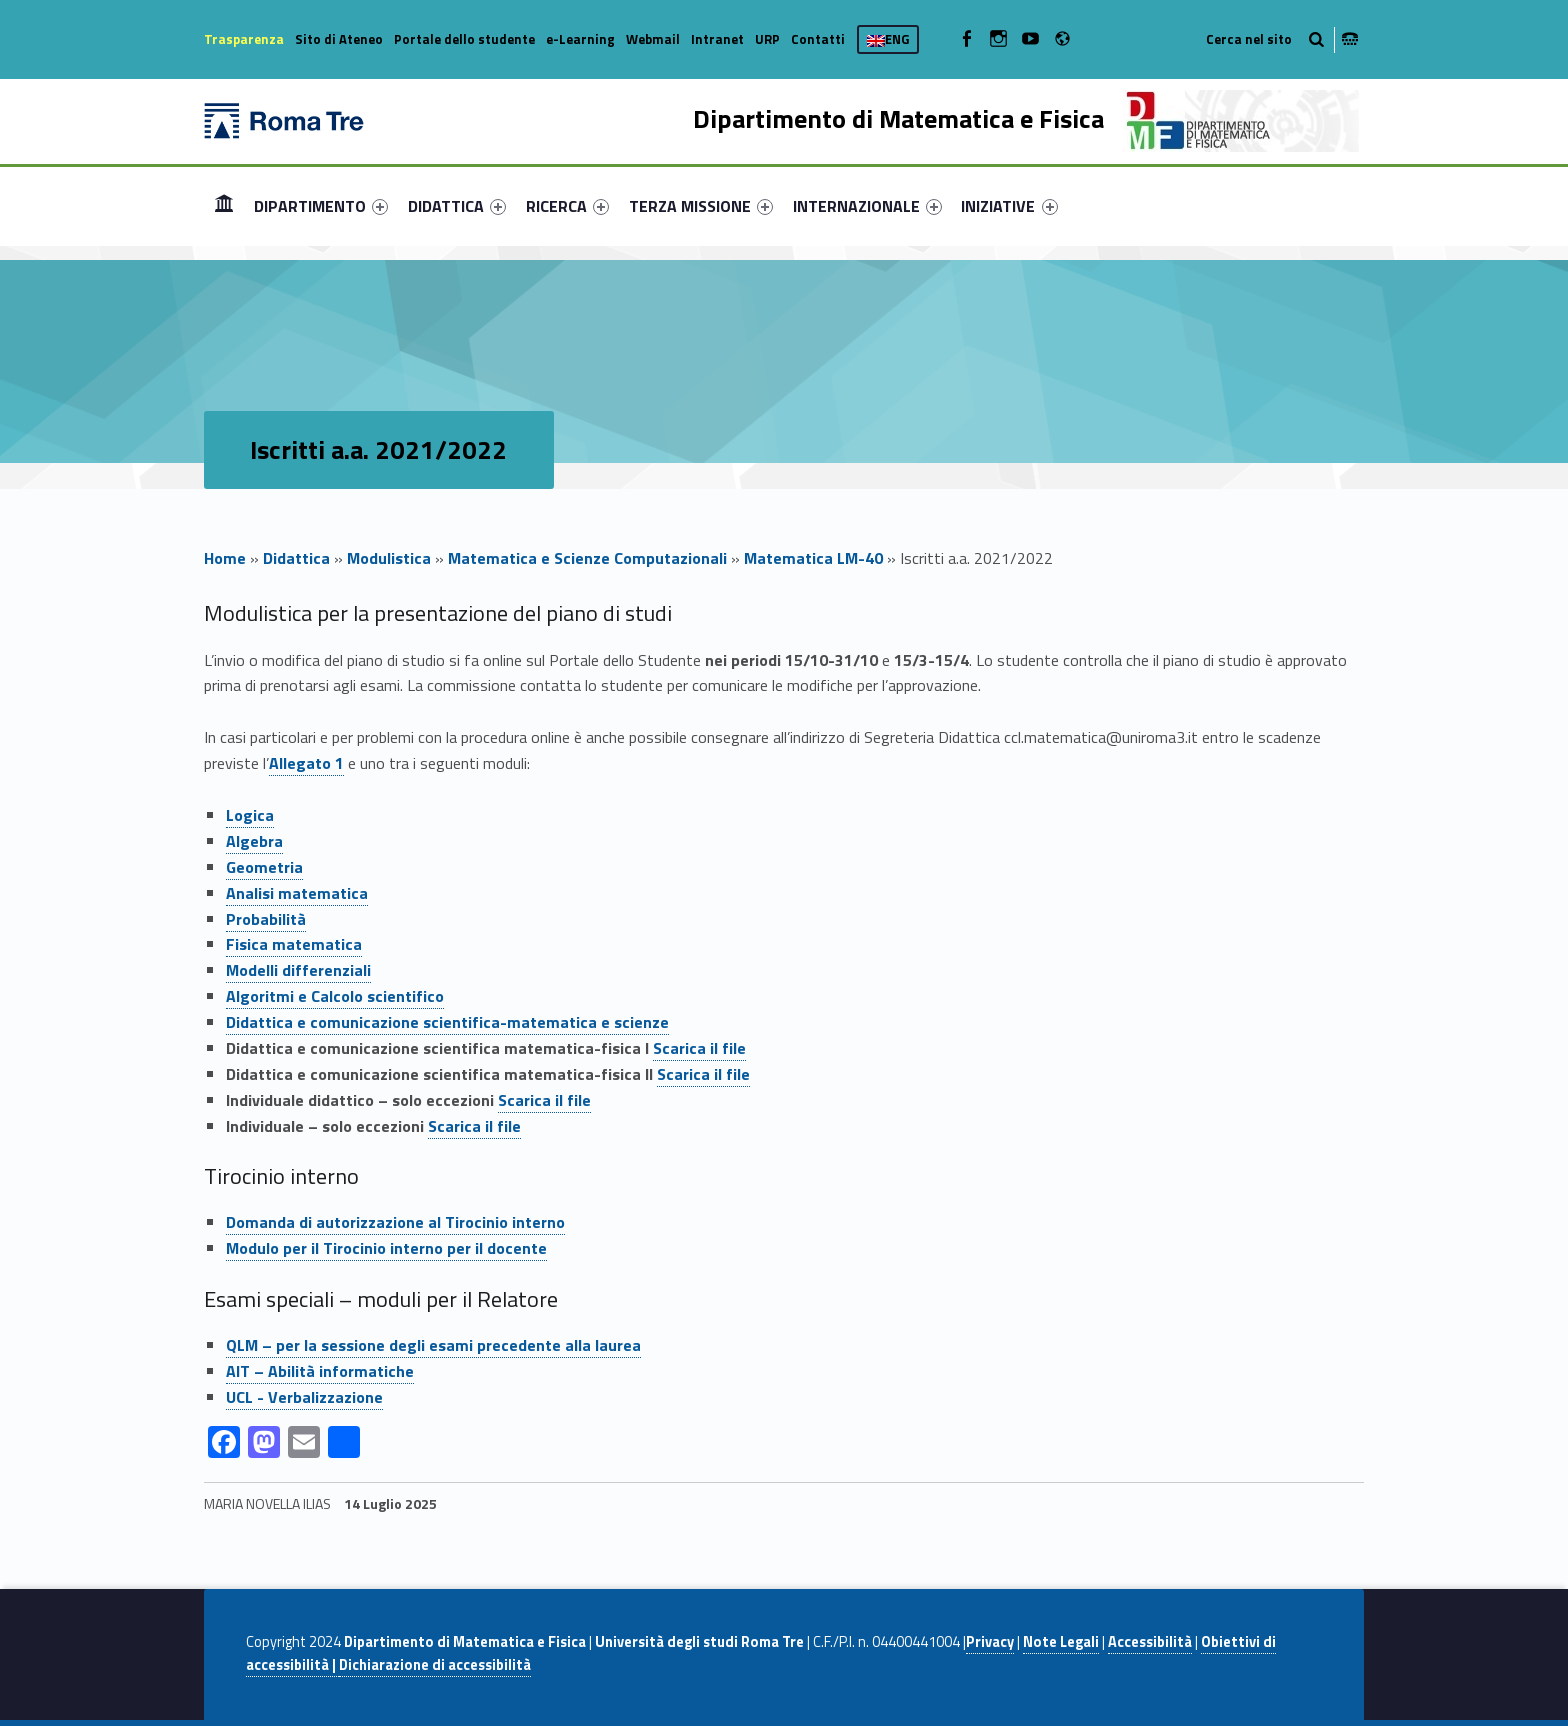 The height and width of the screenshot is (1726, 1568). Describe the element at coordinates (224, 205) in the screenshot. I see `Home` at that location.